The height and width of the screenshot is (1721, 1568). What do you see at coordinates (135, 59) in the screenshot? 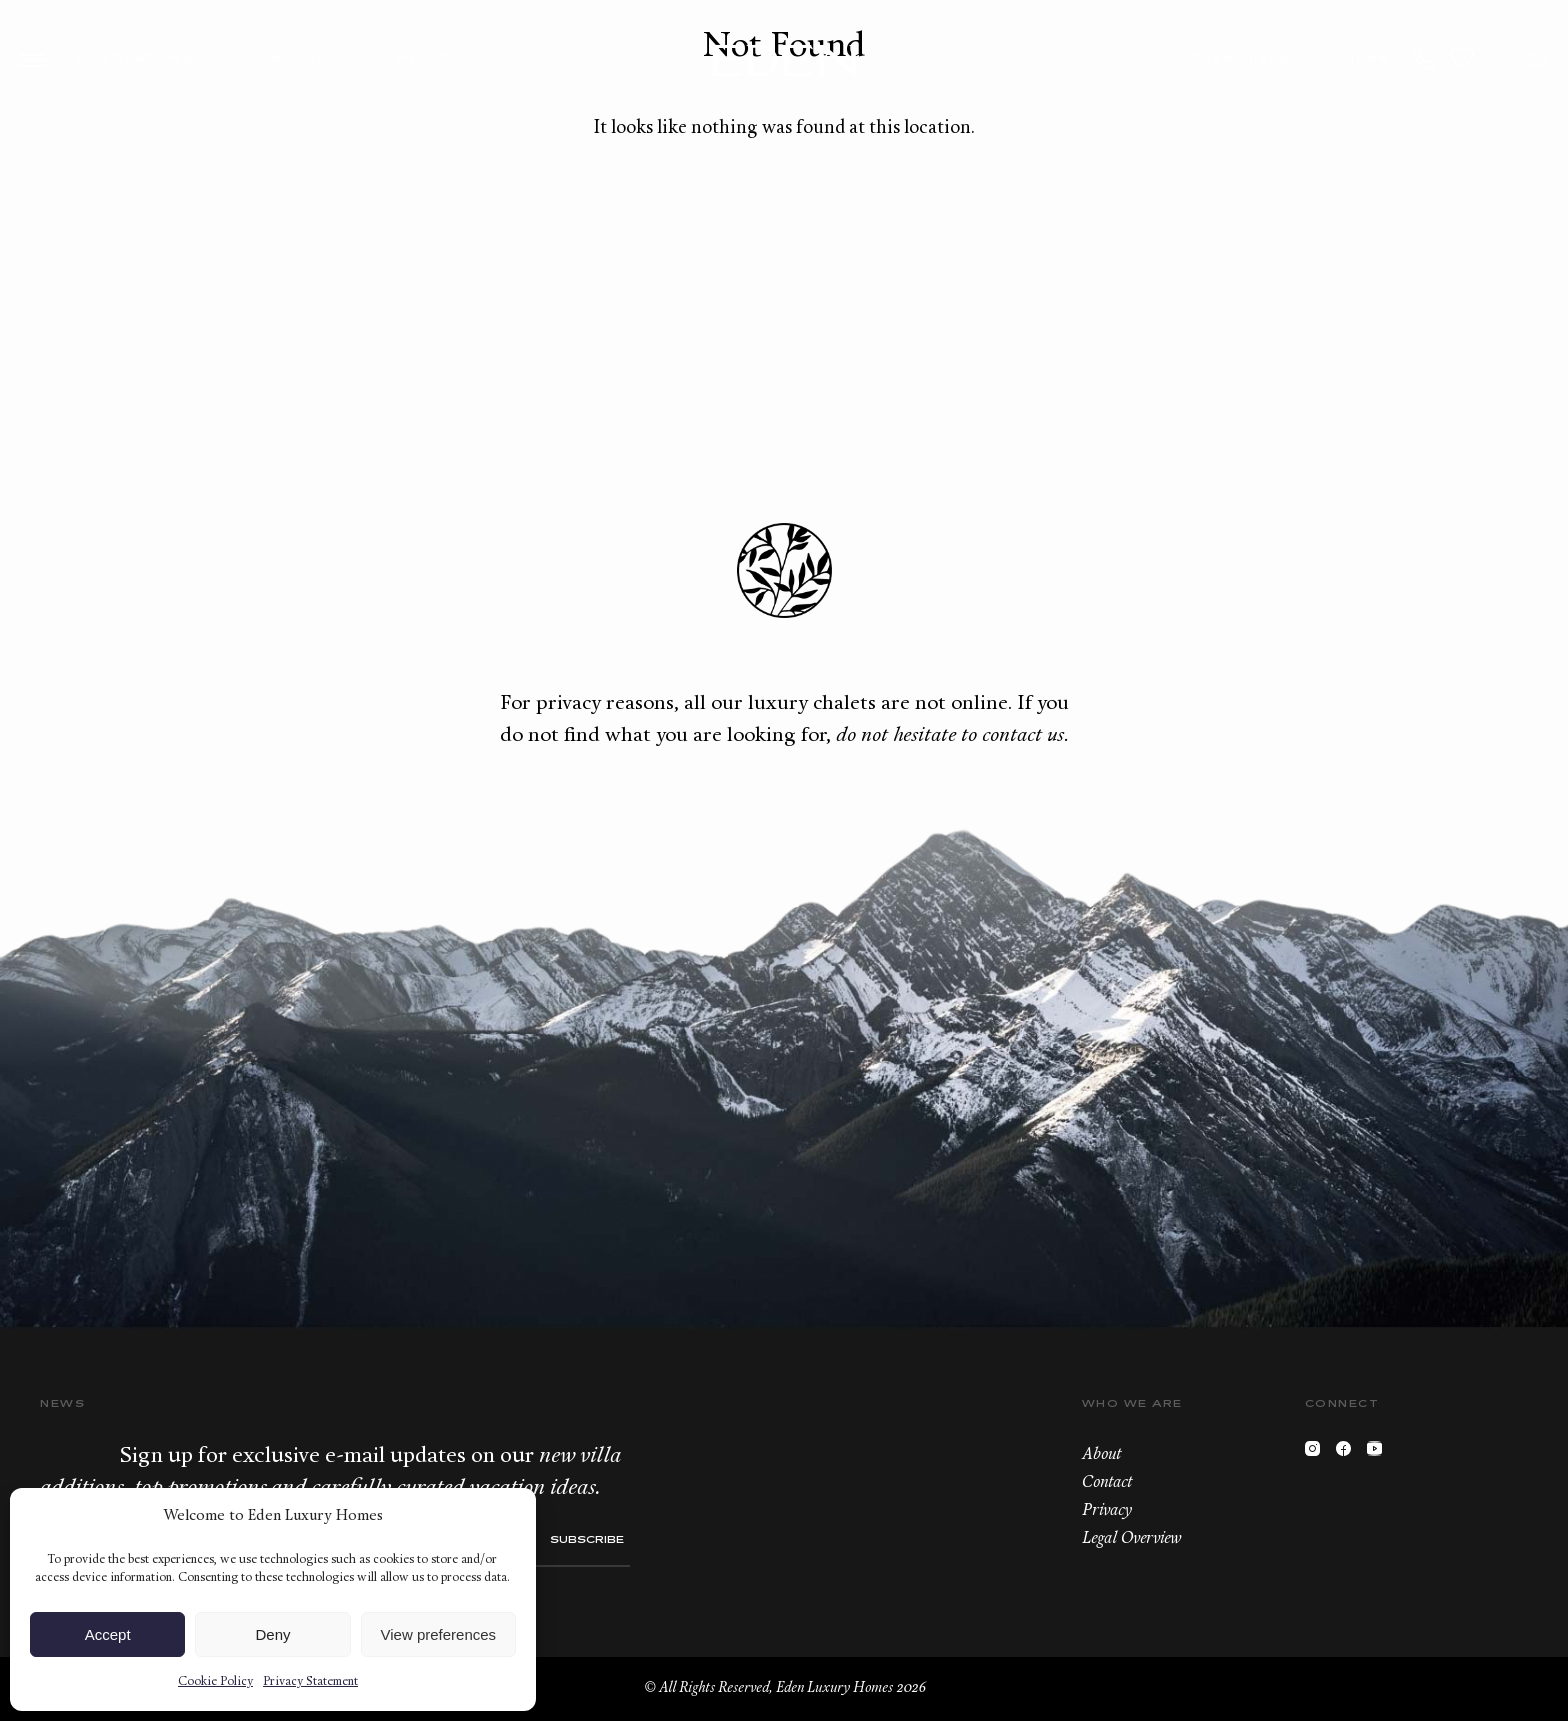
I see `Destinations` at bounding box center [135, 59].